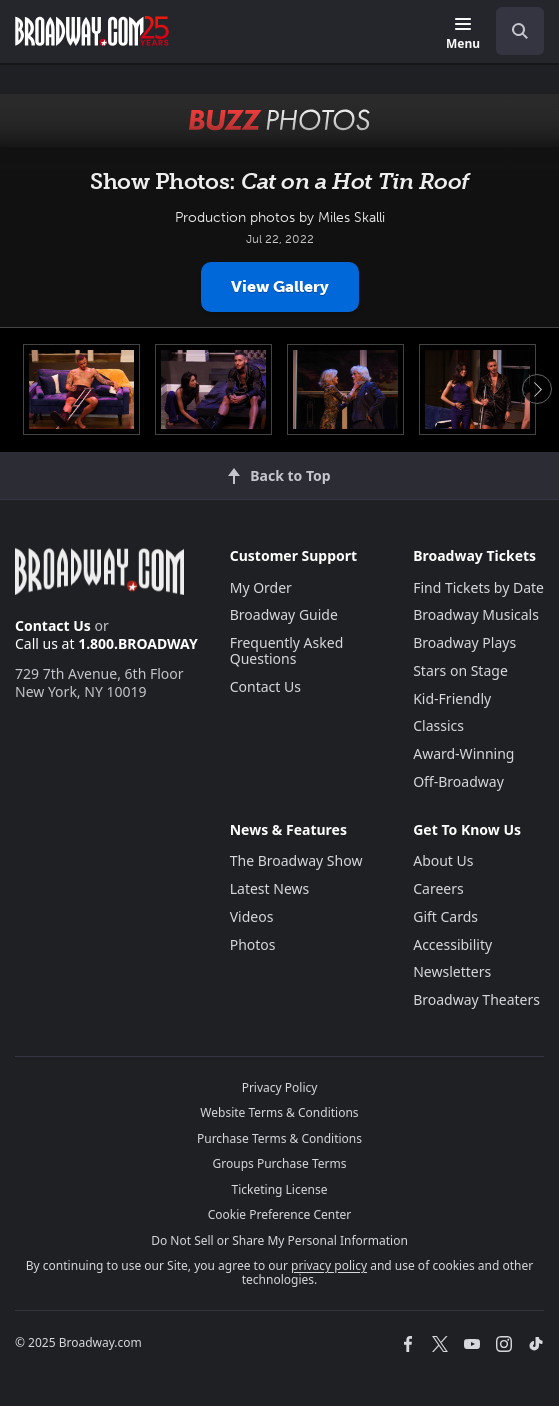 Image resolution: width=559 pixels, height=1406 pixels. I want to click on Broadway Theaters, so click(476, 999).